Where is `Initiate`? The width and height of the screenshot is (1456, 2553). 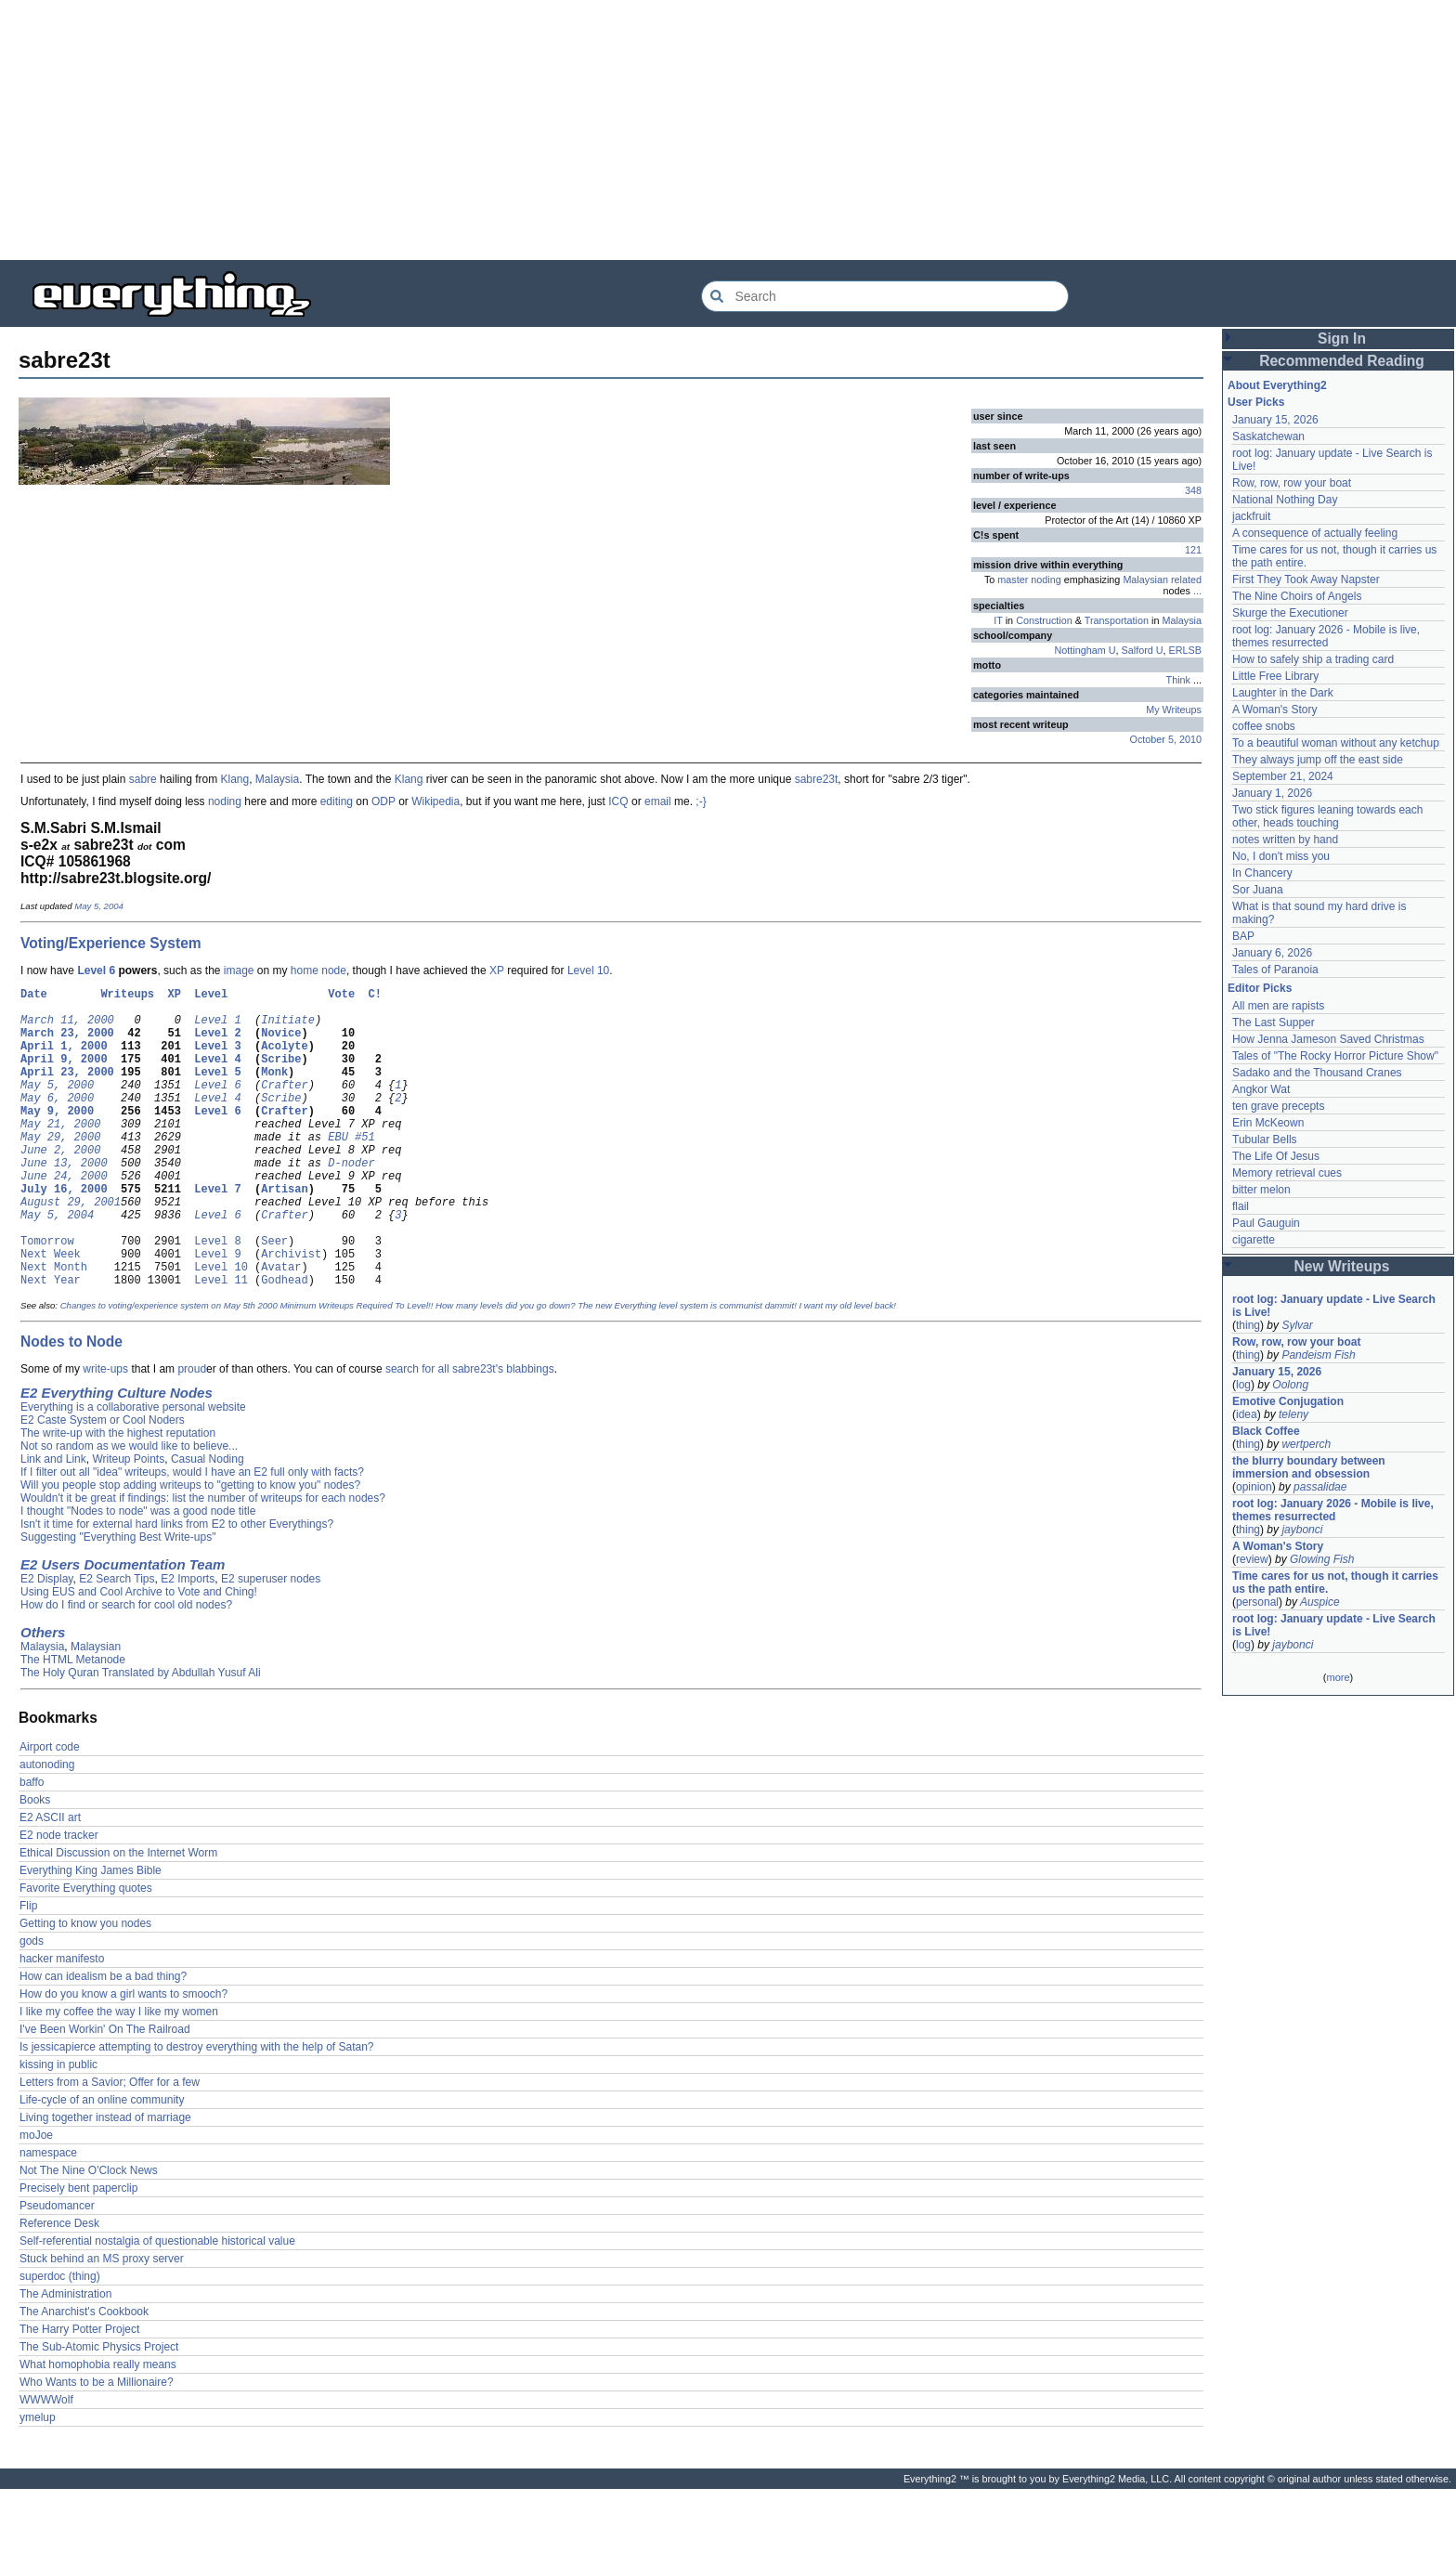
Initiate is located at coordinates (288, 1028).